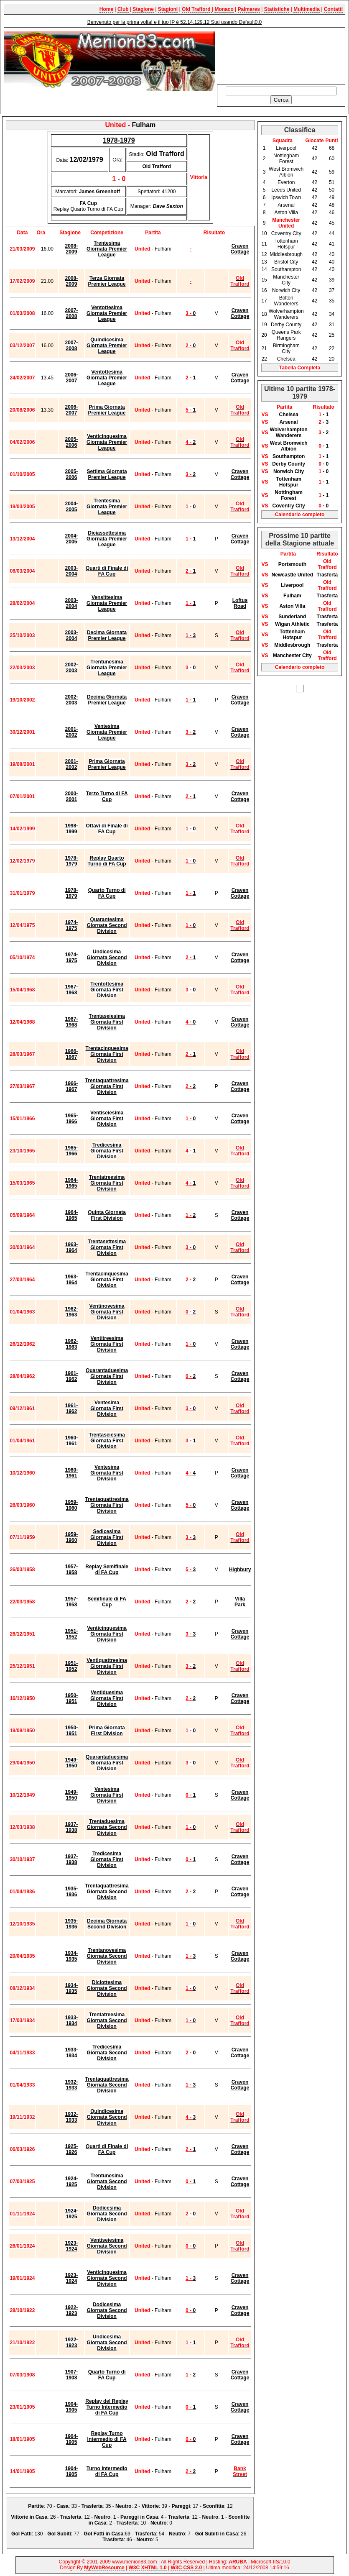 The image size is (349, 2576). Describe the element at coordinates (22, 1408) in the screenshot. I see `09/12/1961` at that location.